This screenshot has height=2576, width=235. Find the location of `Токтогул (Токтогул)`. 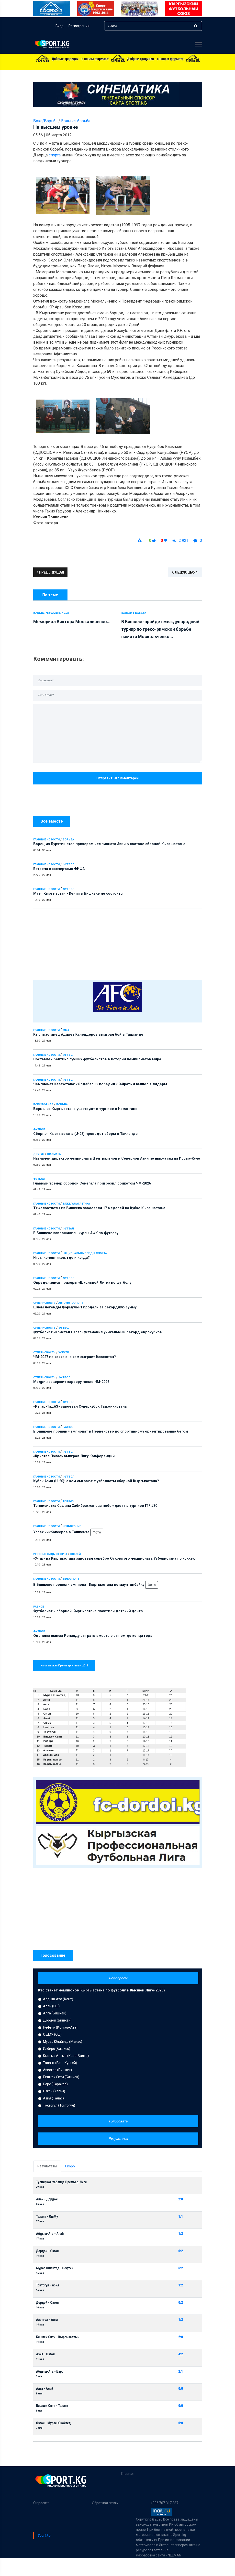

Токтогул (Токтогул) is located at coordinates (59, 2105).